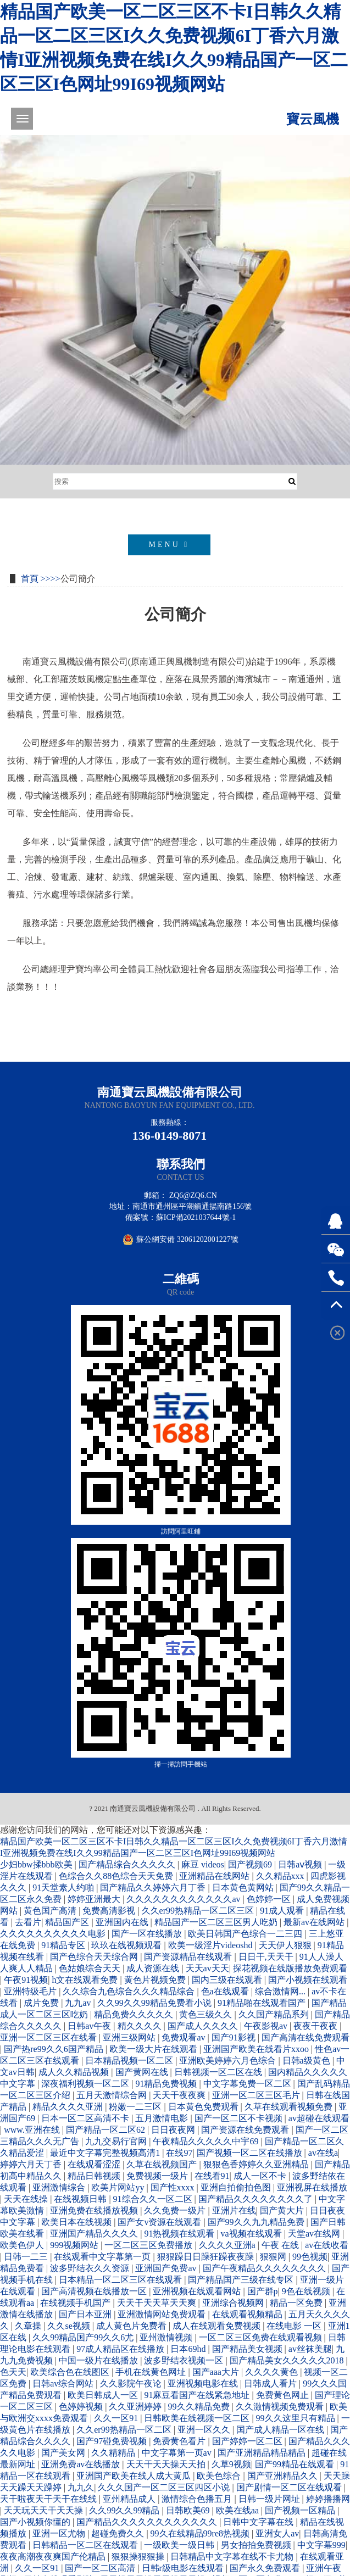 This screenshot has height=2576, width=350. What do you see at coordinates (256, 2199) in the screenshot?
I see `国产精品久久久久久久久久了` at bounding box center [256, 2199].